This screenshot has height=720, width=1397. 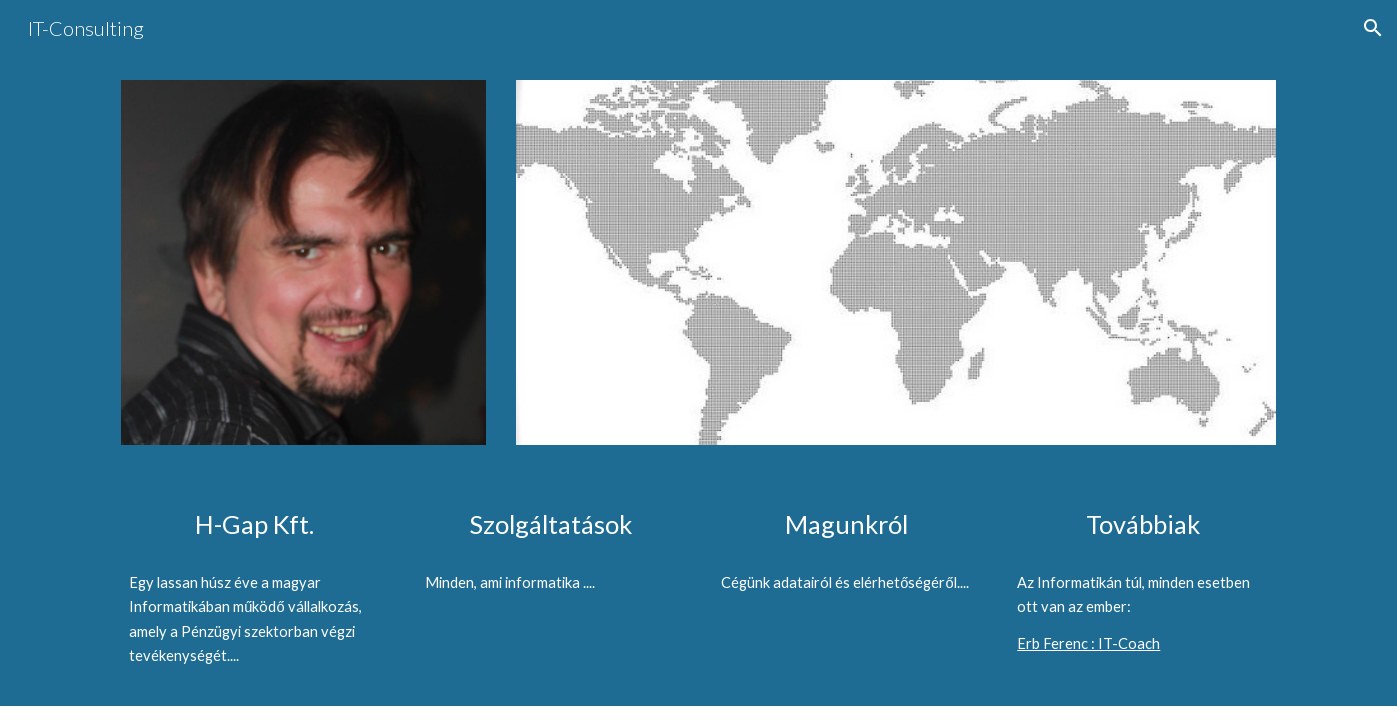 What do you see at coordinates (1088, 643) in the screenshot?
I see `Erb Ferenc : IT-Coach` at bounding box center [1088, 643].